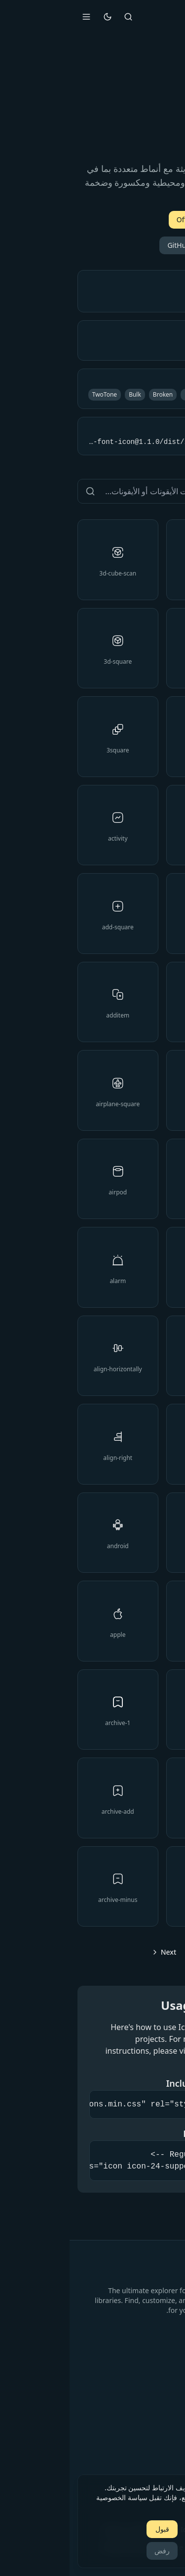 The image size is (185, 2576). I want to click on [Open menu], so click(17, 17).